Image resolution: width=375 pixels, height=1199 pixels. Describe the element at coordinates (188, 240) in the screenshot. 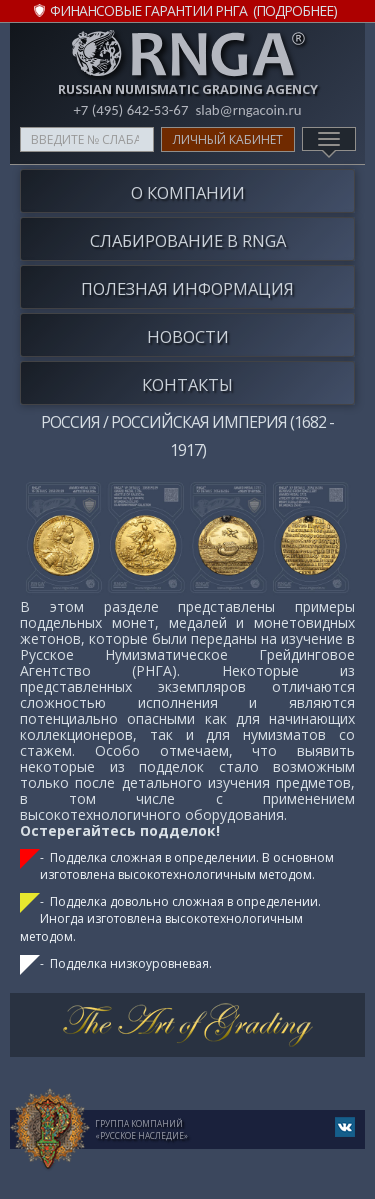

I see `Слабирование в` at that location.